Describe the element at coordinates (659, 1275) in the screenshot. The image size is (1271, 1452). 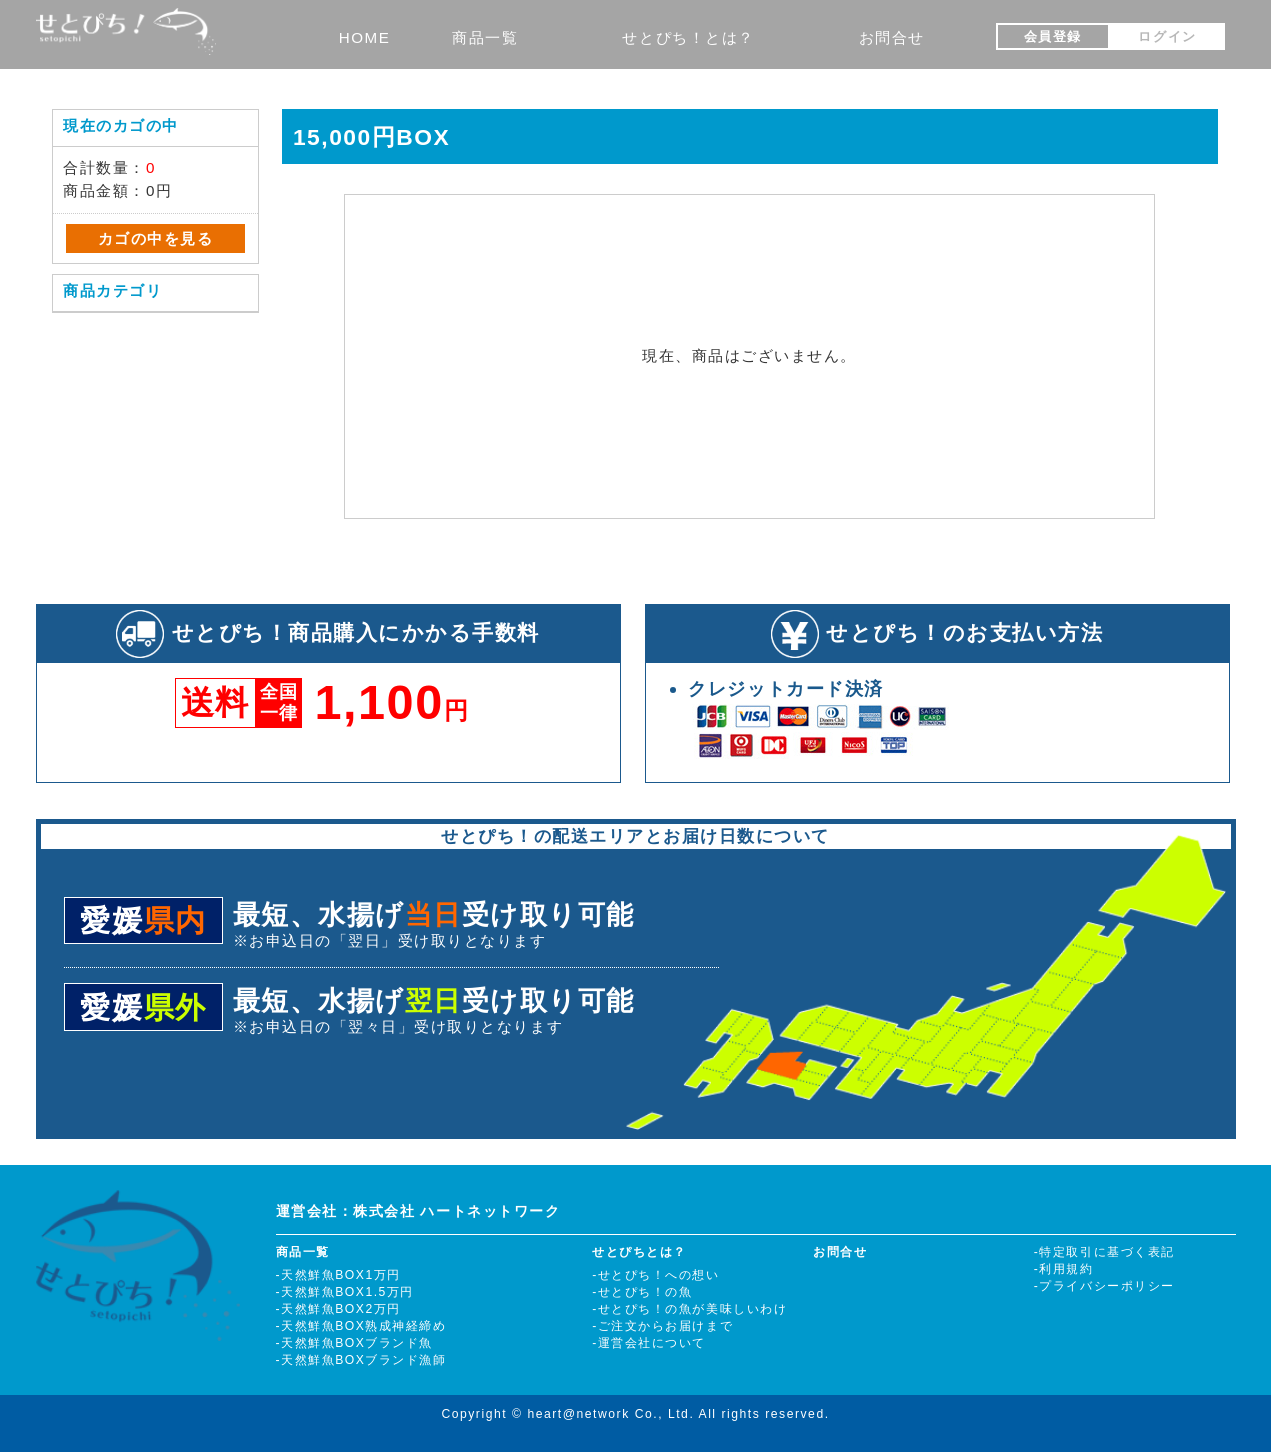
I see `せとぴち！への想い` at that location.